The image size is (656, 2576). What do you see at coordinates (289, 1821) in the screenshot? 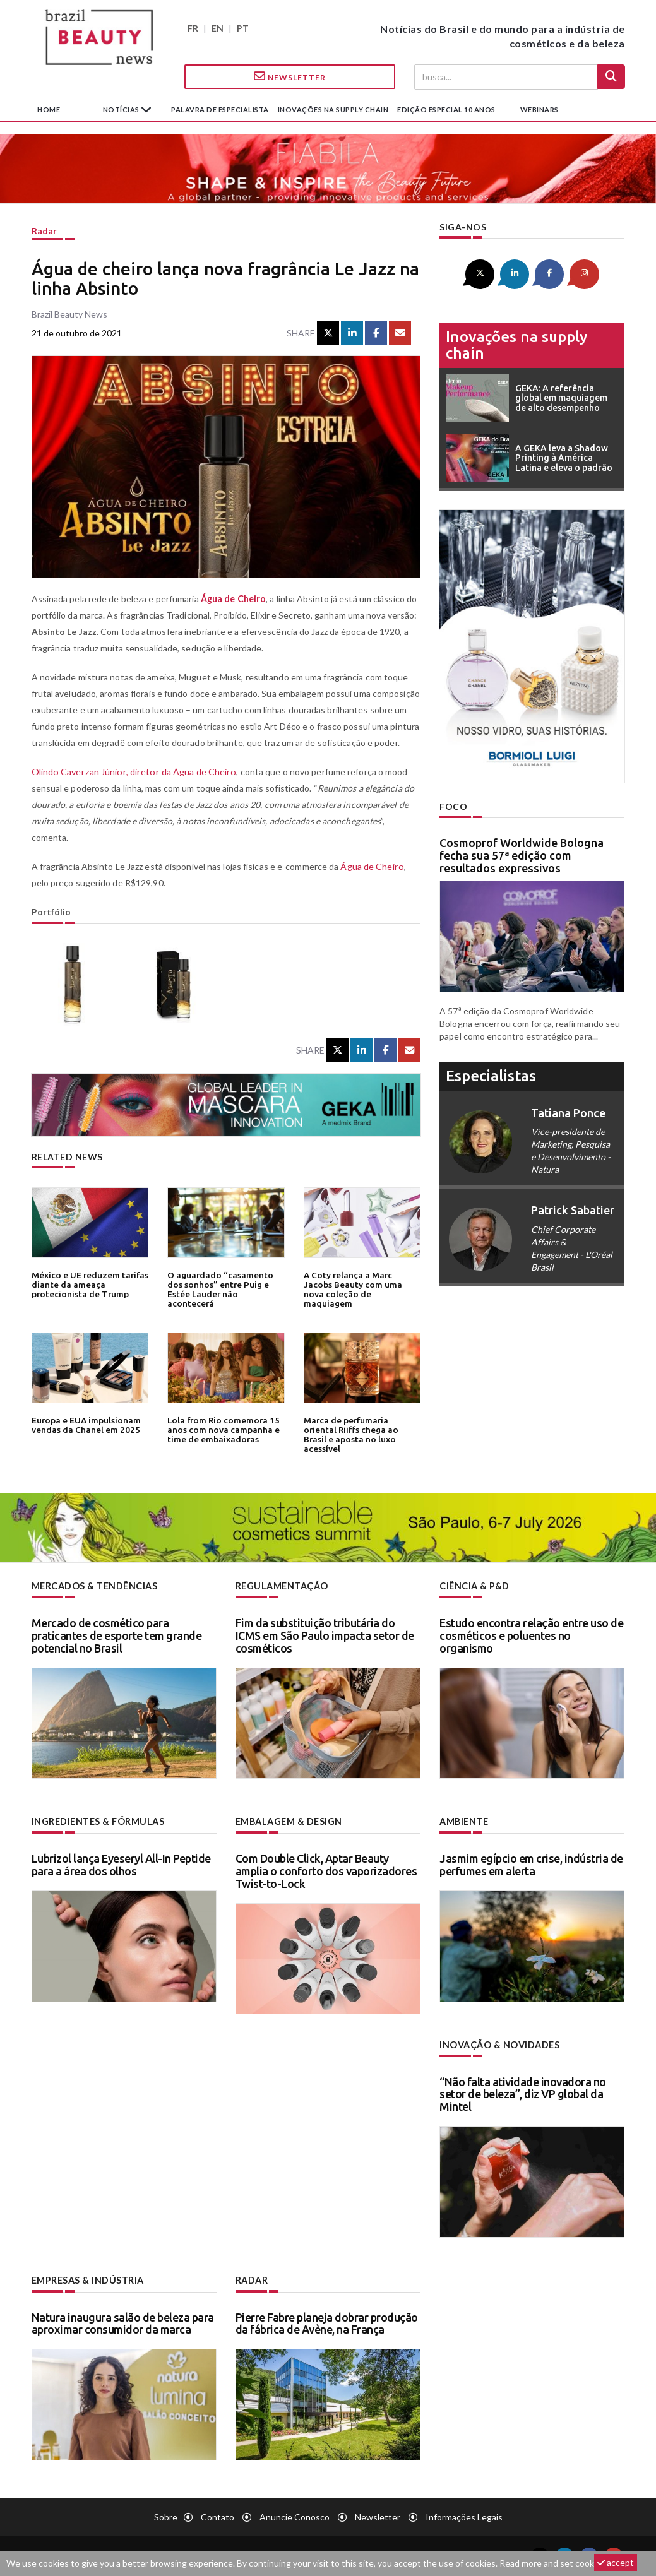
I see `Embalagem & design` at bounding box center [289, 1821].